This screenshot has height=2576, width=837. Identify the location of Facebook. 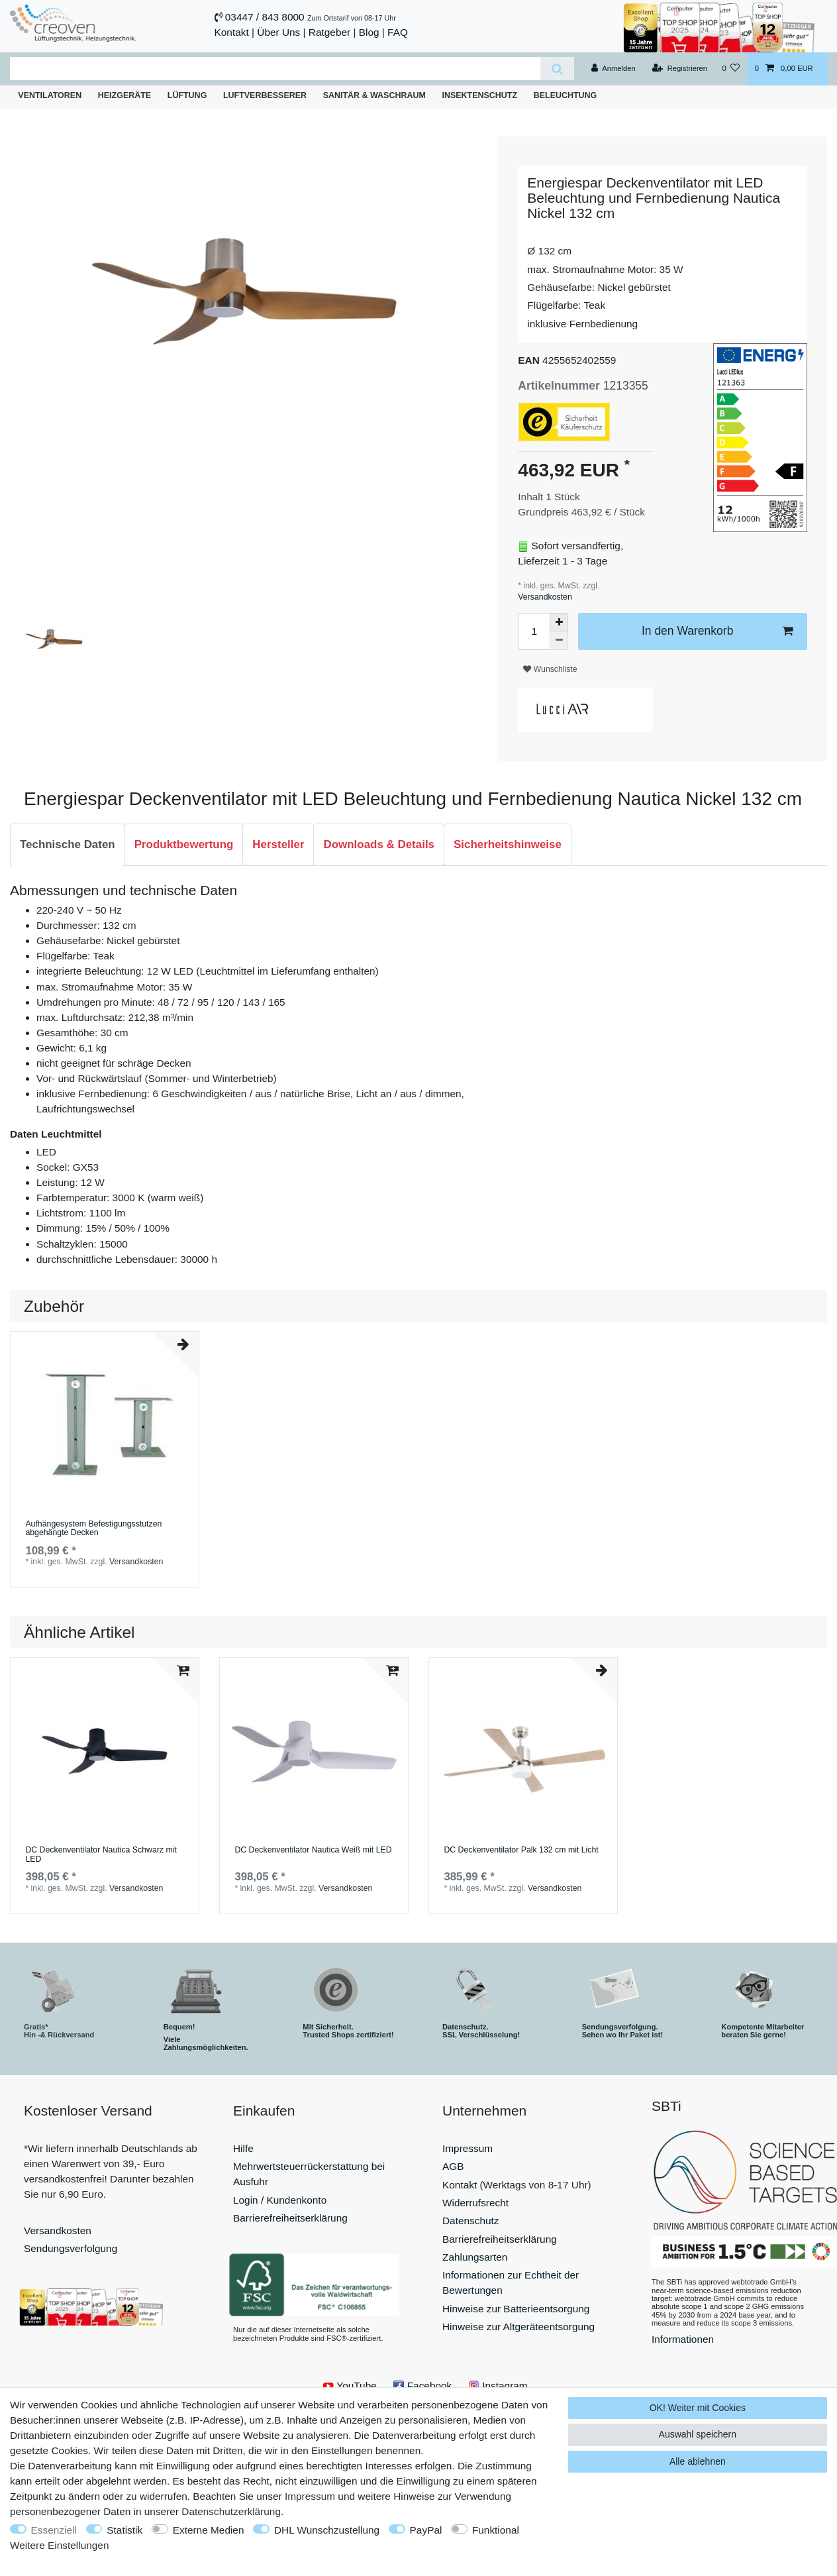
(422, 2385).